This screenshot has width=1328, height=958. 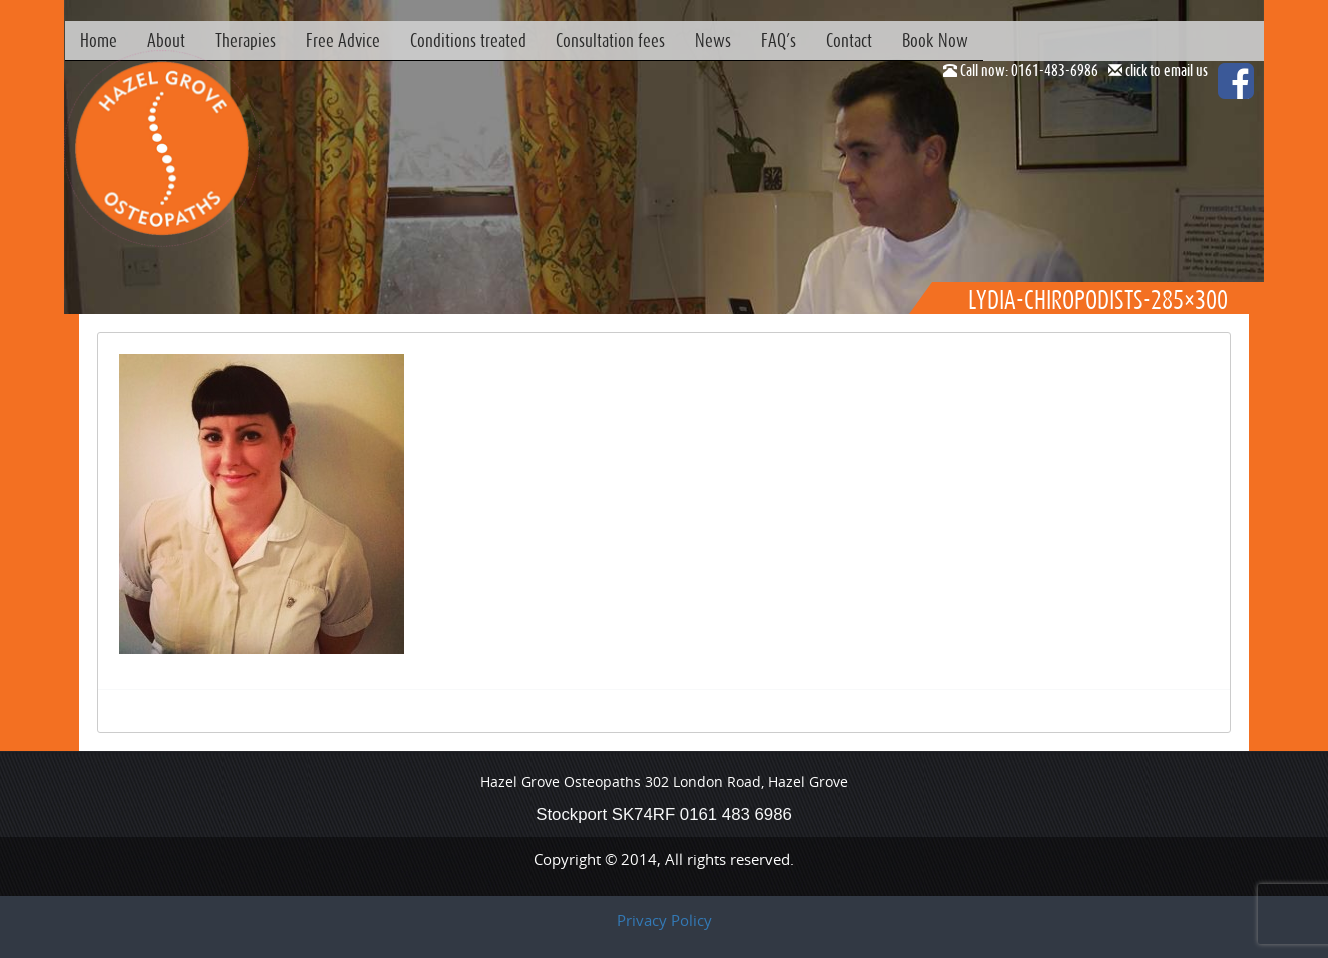 What do you see at coordinates (245, 40) in the screenshot?
I see `Therapies` at bounding box center [245, 40].